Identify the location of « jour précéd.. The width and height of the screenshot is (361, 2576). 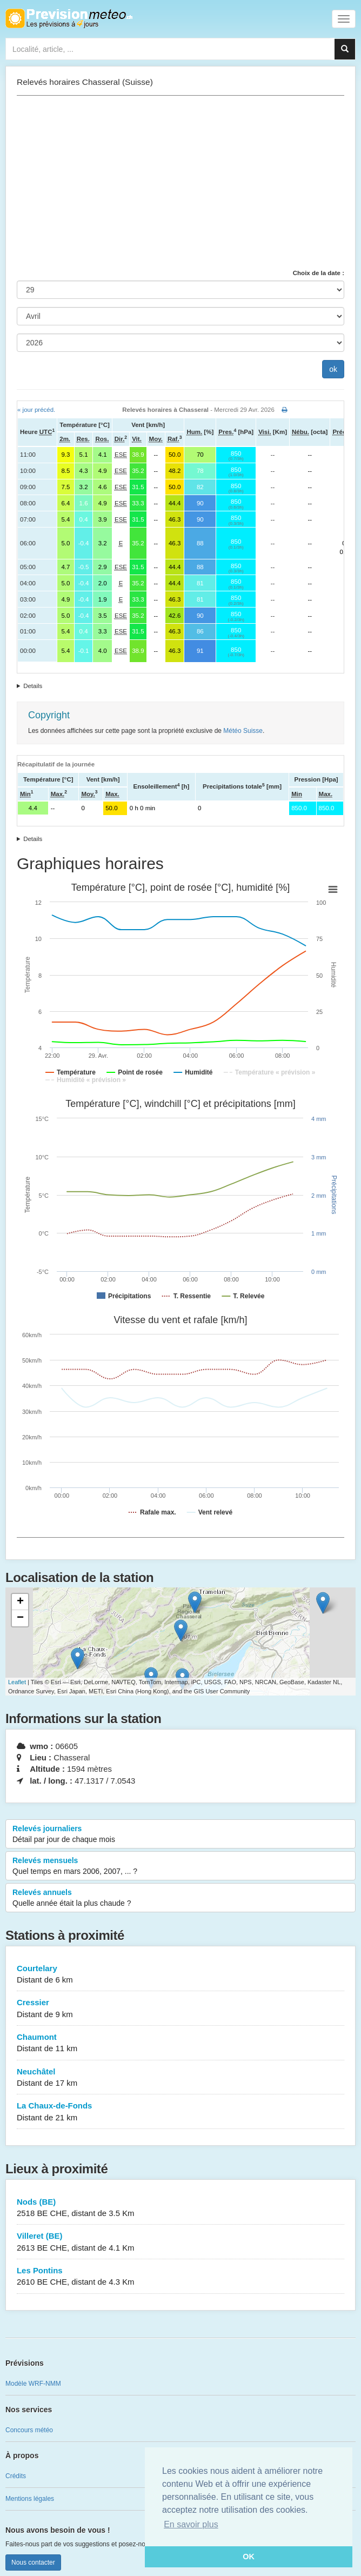
(36, 409).